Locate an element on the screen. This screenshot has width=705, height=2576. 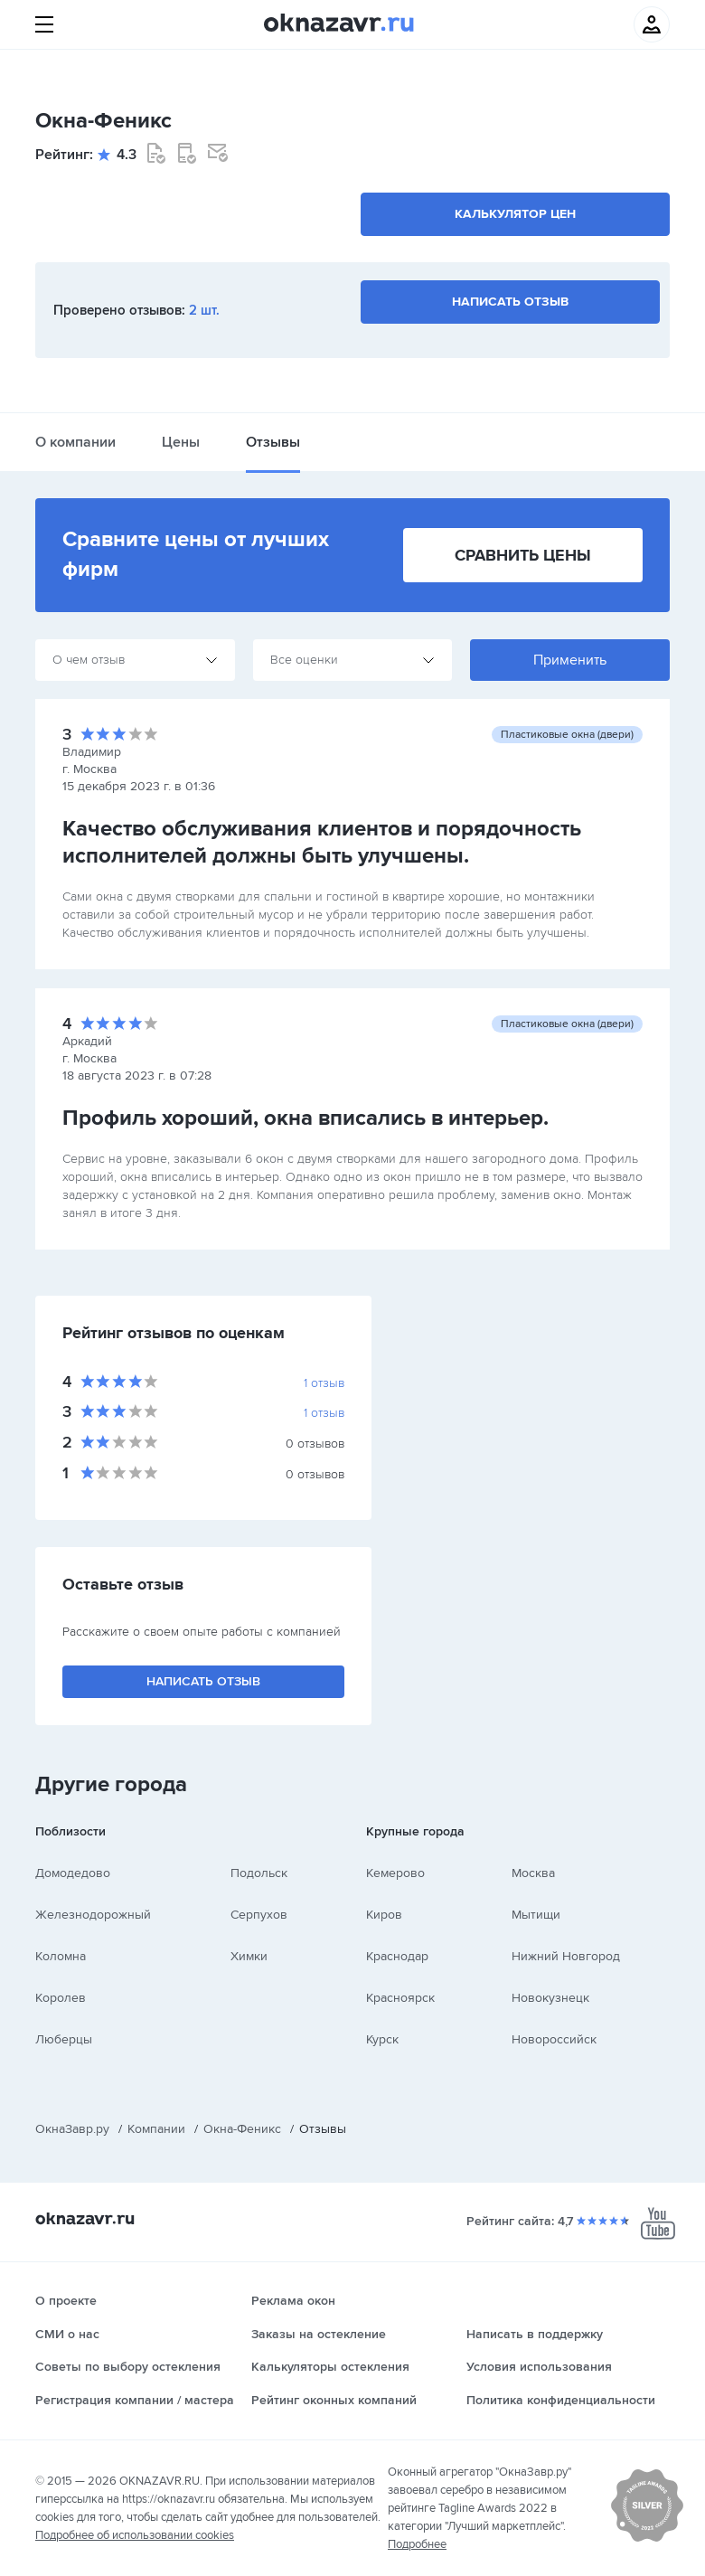
Условия использования is located at coordinates (539, 2366).